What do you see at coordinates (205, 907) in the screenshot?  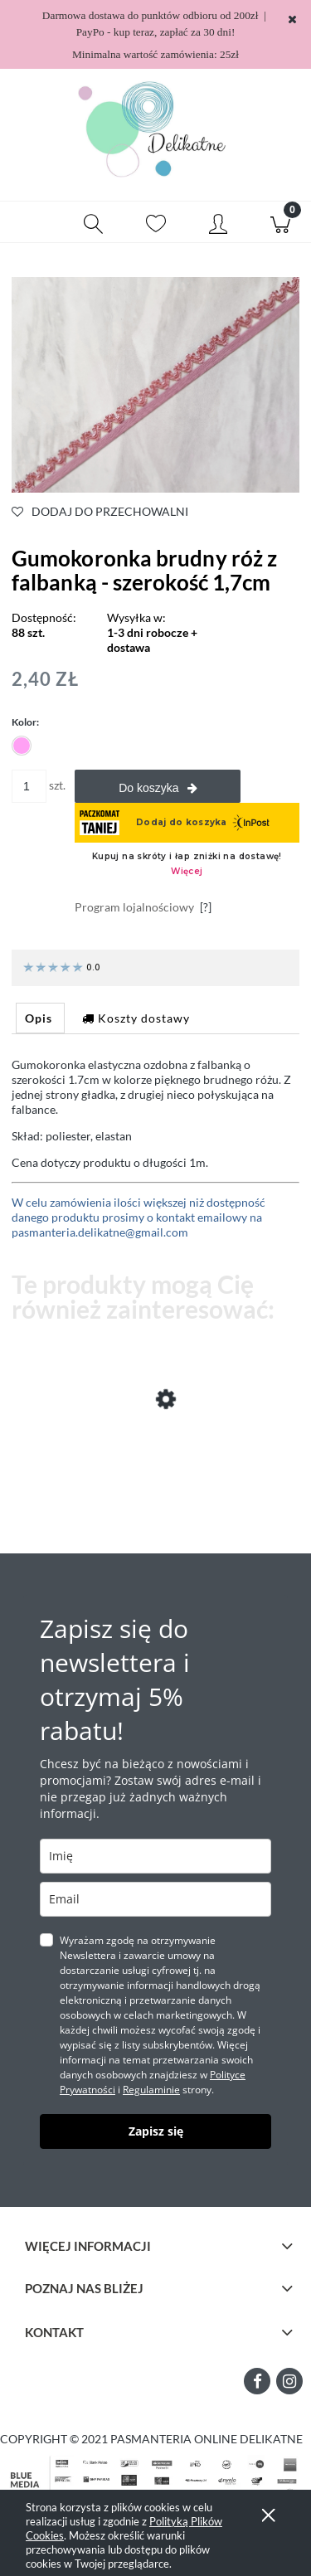 I see `[?]` at bounding box center [205, 907].